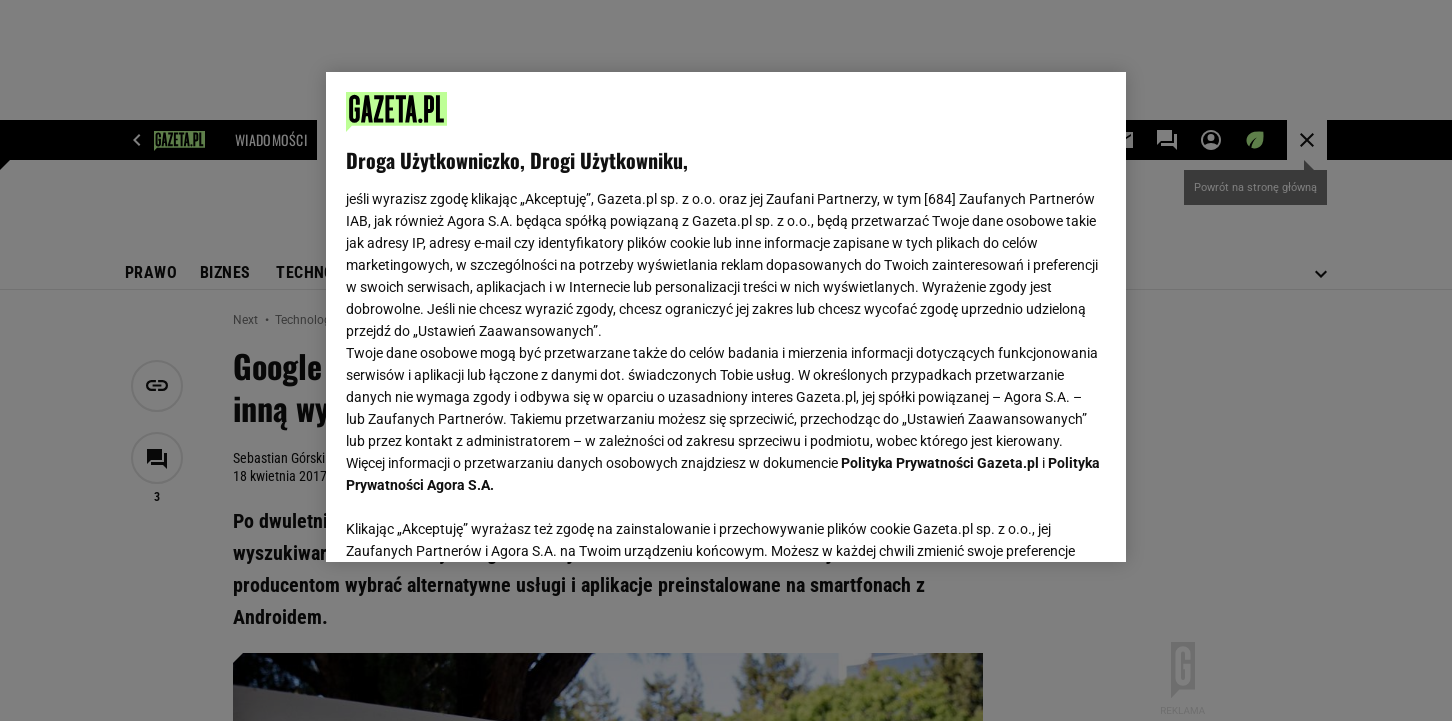  What do you see at coordinates (476, 522) in the screenshot?
I see `USTAWIENIA ZAAWANSOWANE [USTAWIENIA ZAAWANSOWANE, otwiera okno dialogowe centrum preferencji]` at bounding box center [476, 522].